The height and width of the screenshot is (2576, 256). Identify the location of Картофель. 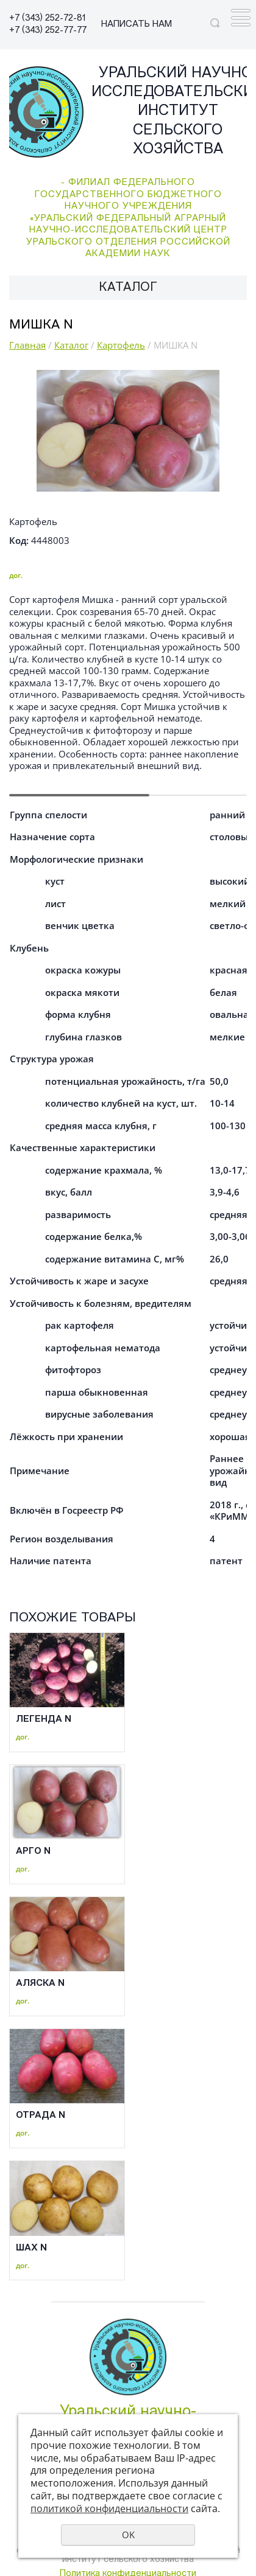
(121, 345).